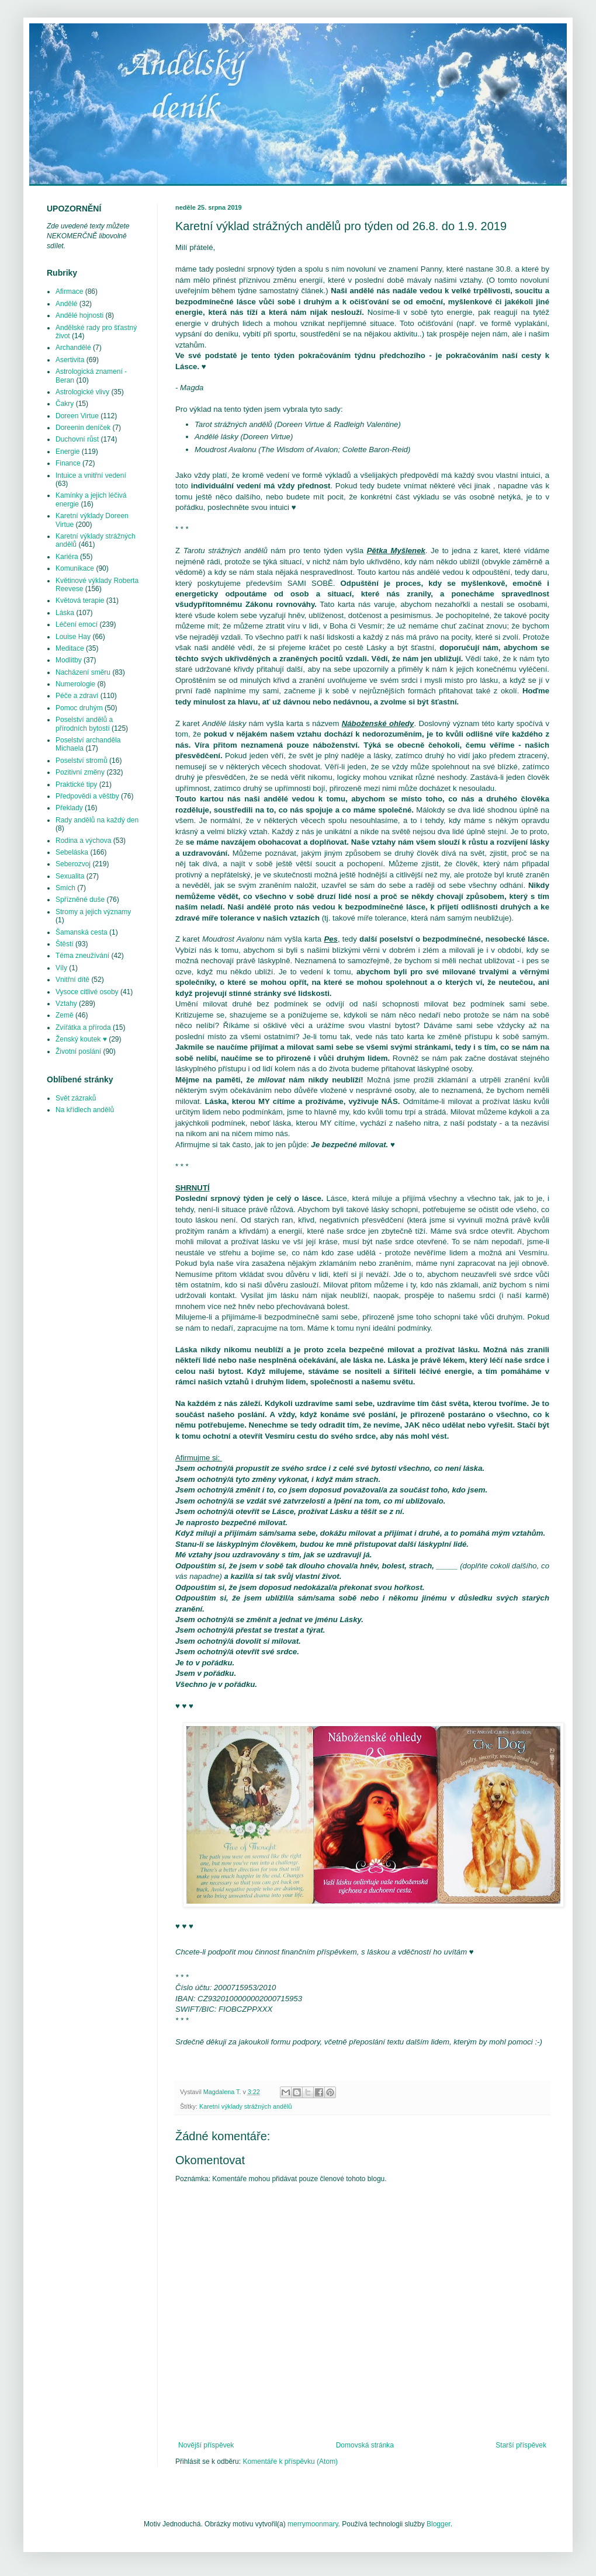 This screenshot has height=2576, width=596. What do you see at coordinates (65, 1015) in the screenshot?
I see `Země` at bounding box center [65, 1015].